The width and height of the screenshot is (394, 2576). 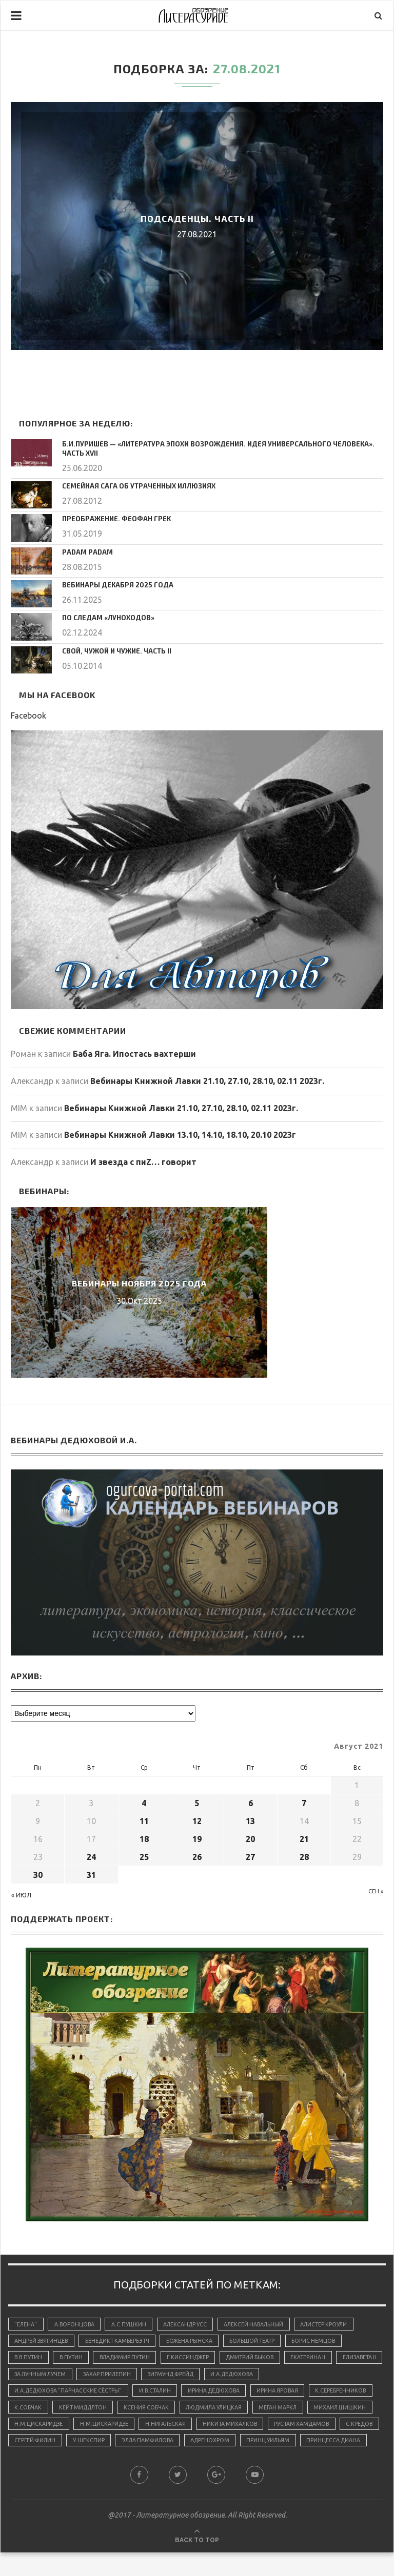 What do you see at coordinates (322, 2358) in the screenshot?
I see `Екатерина II` at bounding box center [322, 2358].